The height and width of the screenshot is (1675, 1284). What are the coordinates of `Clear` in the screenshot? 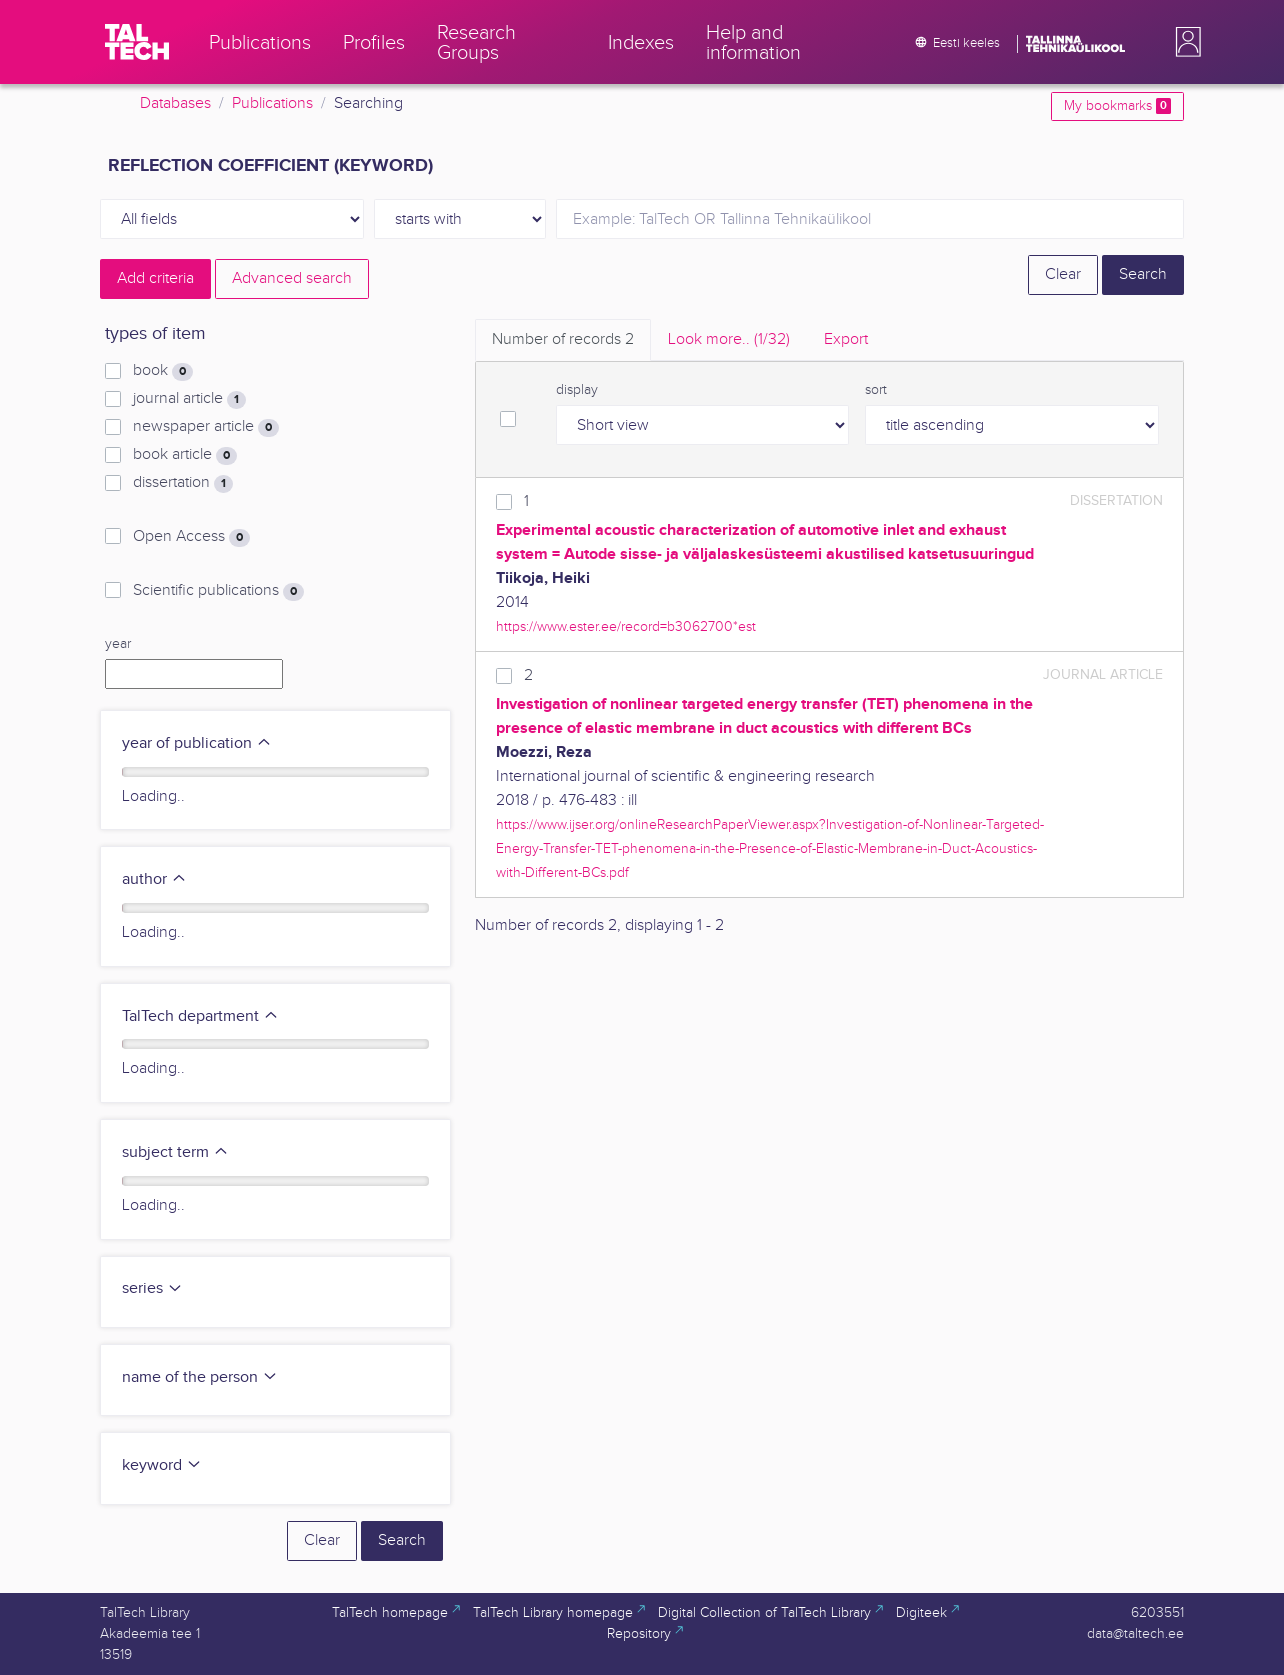 It's located at (1063, 274).